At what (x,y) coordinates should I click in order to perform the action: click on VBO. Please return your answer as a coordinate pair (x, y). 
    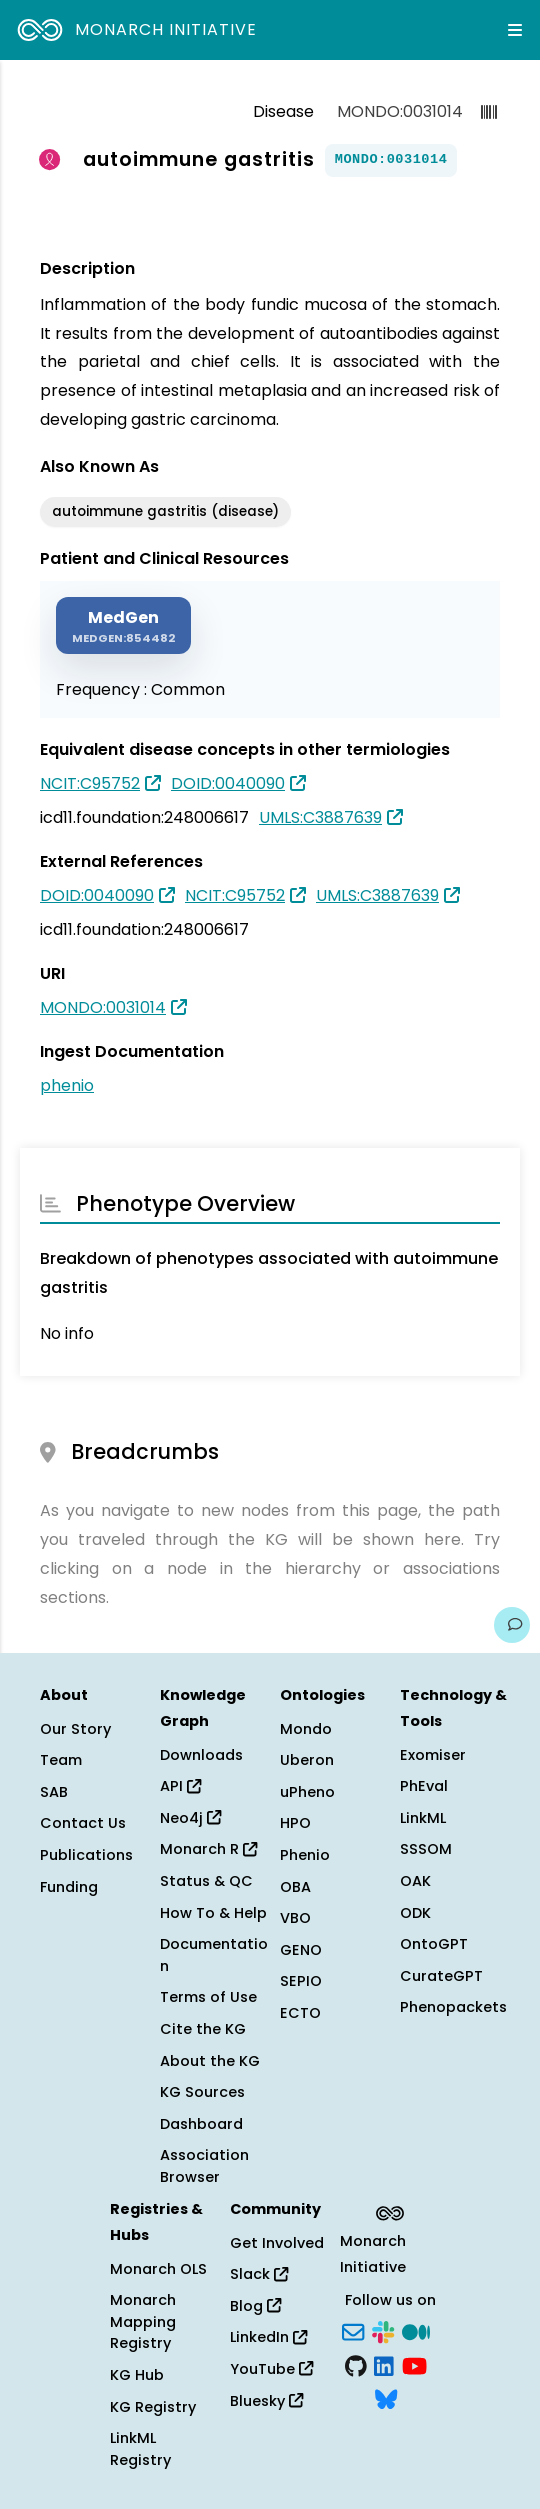
    Looking at the image, I should click on (295, 1918).